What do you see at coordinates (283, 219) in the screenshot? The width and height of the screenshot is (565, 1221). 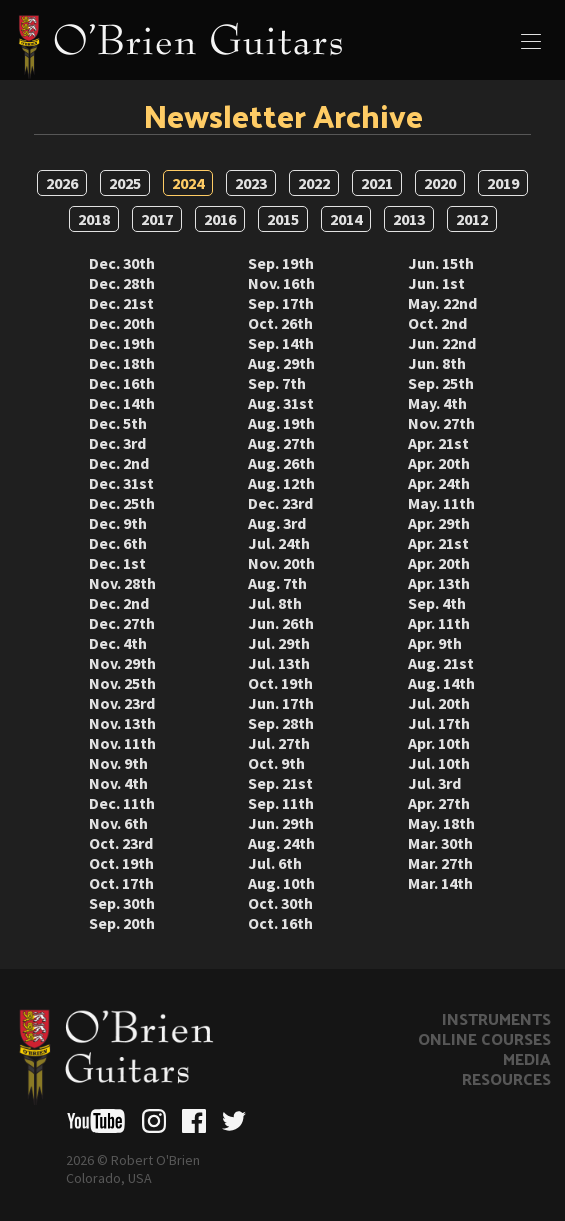 I see `2015` at bounding box center [283, 219].